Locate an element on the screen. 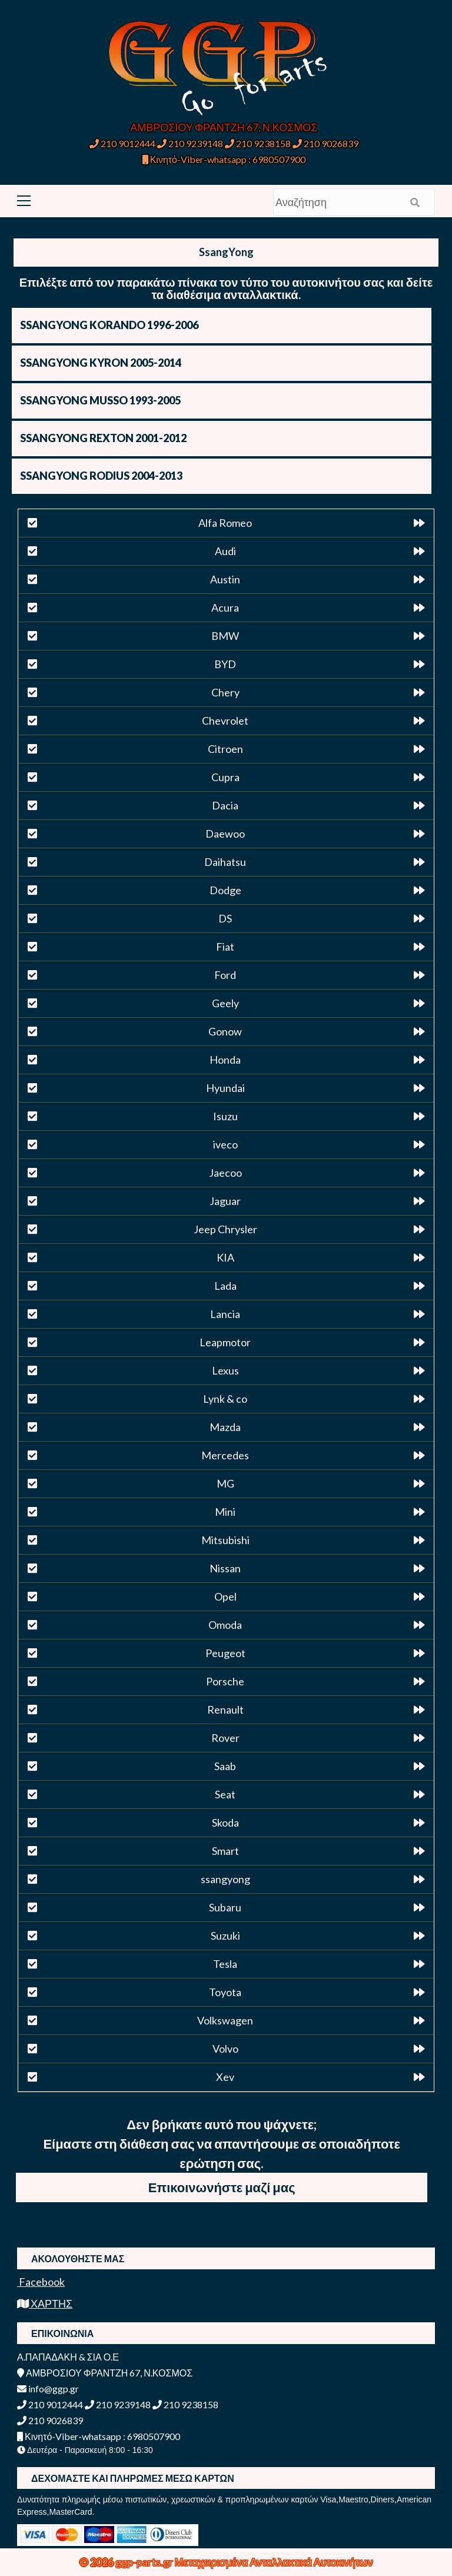 The image size is (452, 2576). ggp-parts.gr is located at coordinates (145, 2561).